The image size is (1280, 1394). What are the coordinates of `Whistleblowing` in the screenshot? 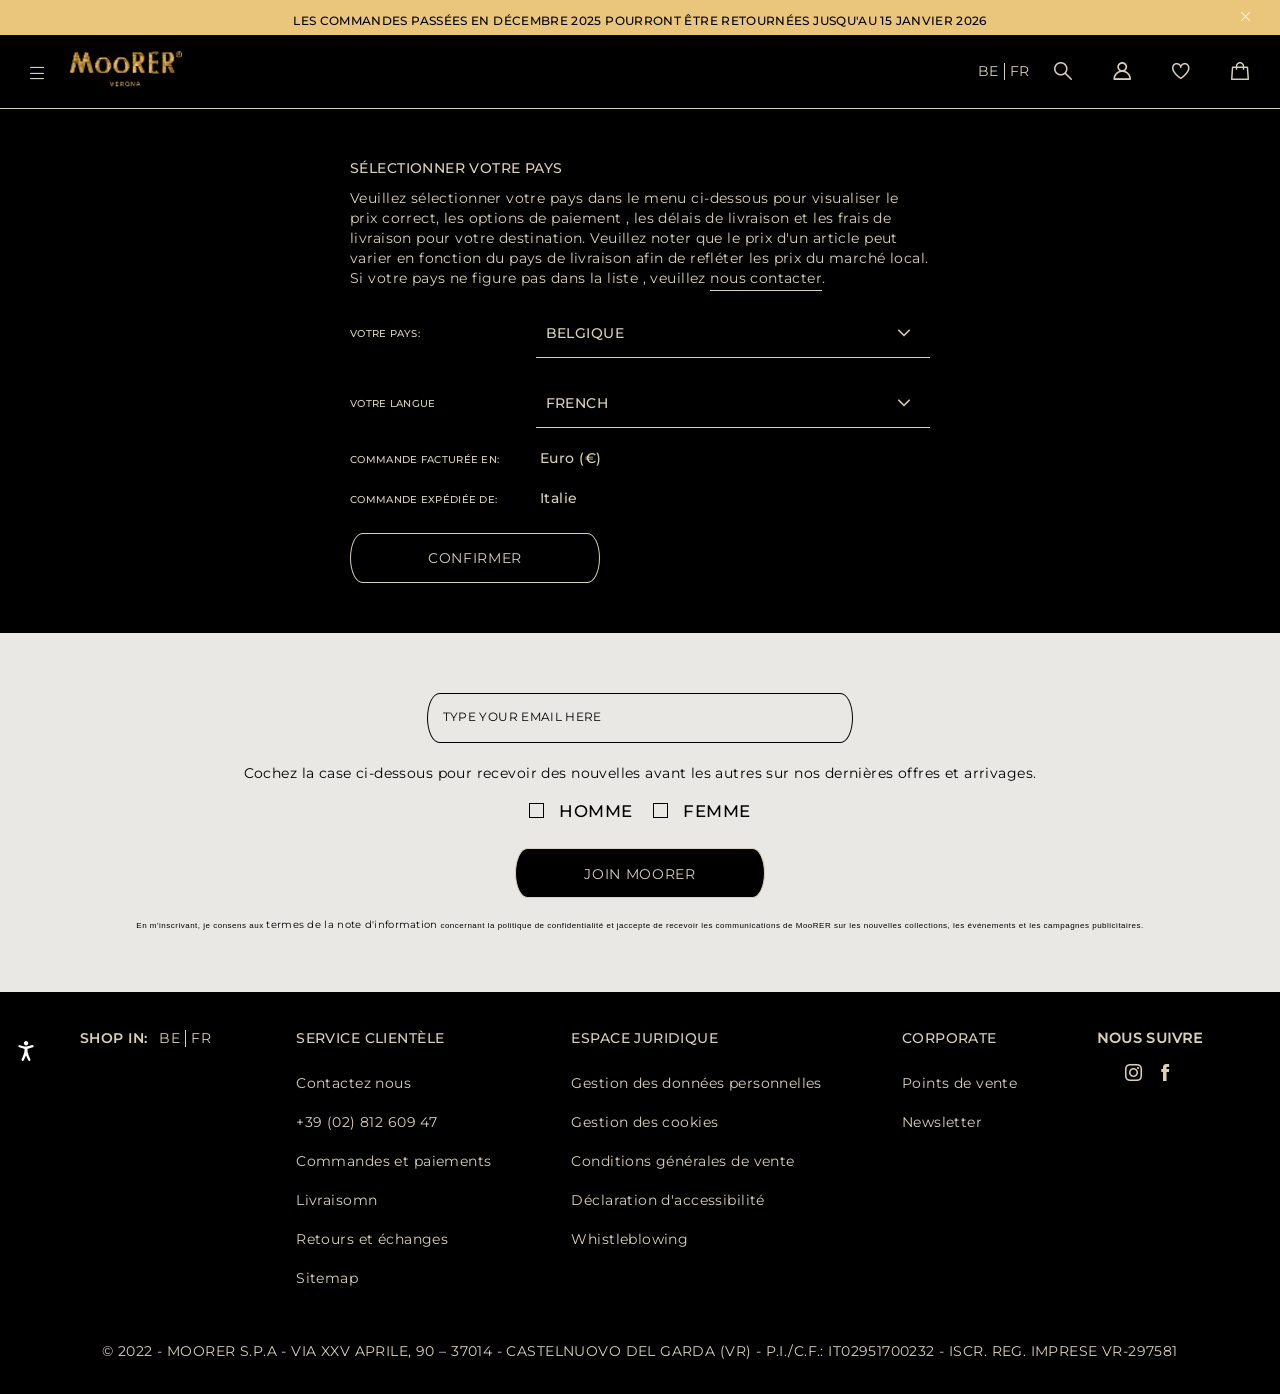 It's located at (629, 1239).